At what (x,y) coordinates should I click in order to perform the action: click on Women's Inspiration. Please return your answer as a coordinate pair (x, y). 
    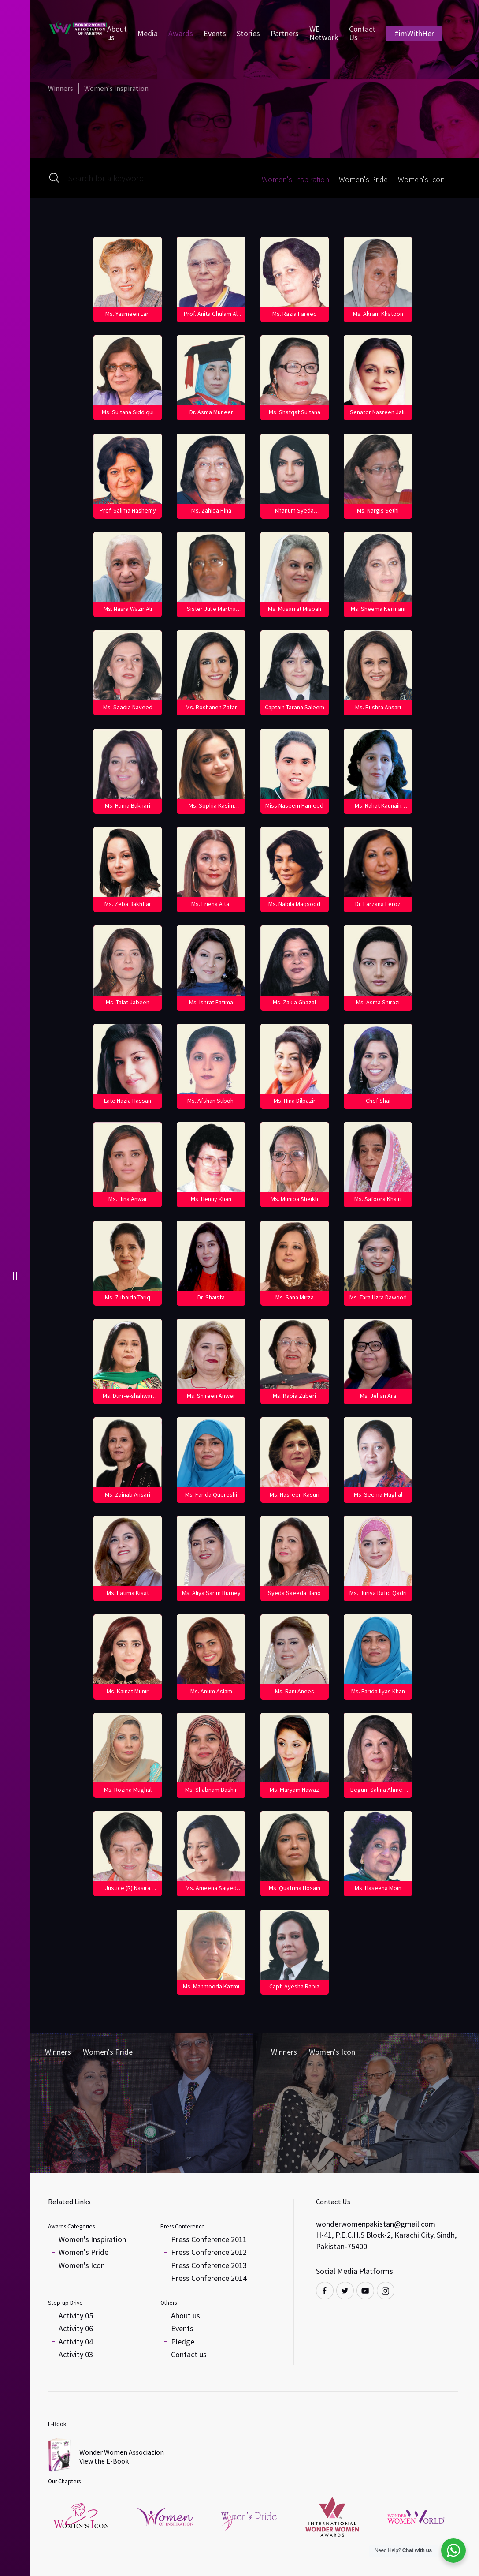
    Looking at the image, I should click on (92, 2239).